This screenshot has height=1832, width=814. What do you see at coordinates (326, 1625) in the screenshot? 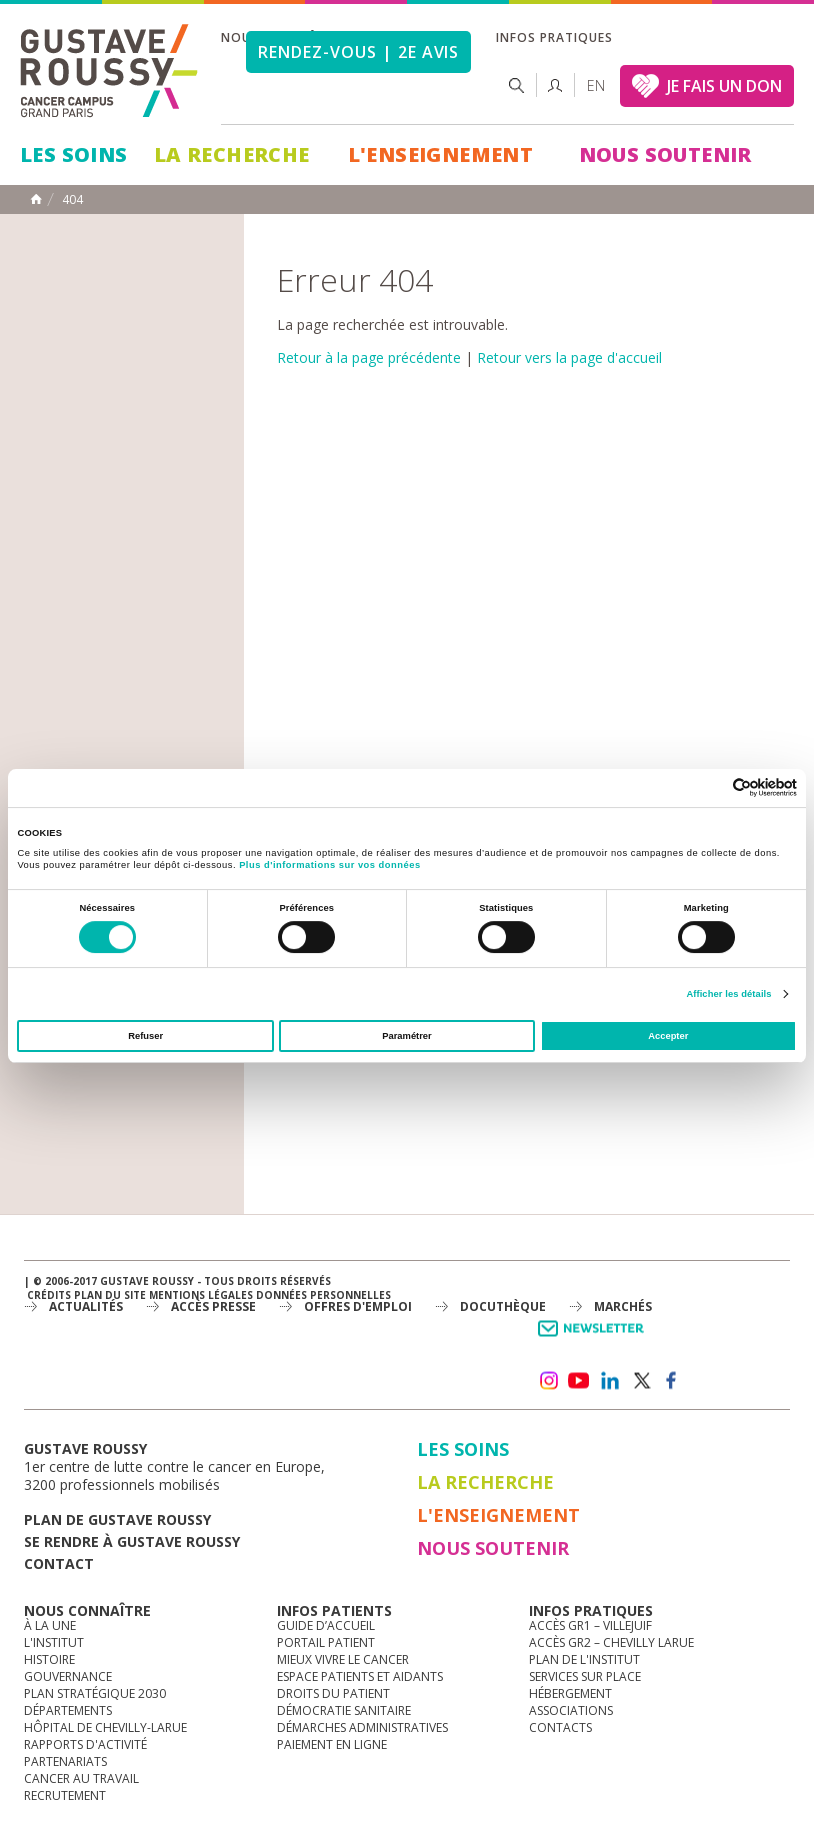
I see `Guide d’accueil` at bounding box center [326, 1625].